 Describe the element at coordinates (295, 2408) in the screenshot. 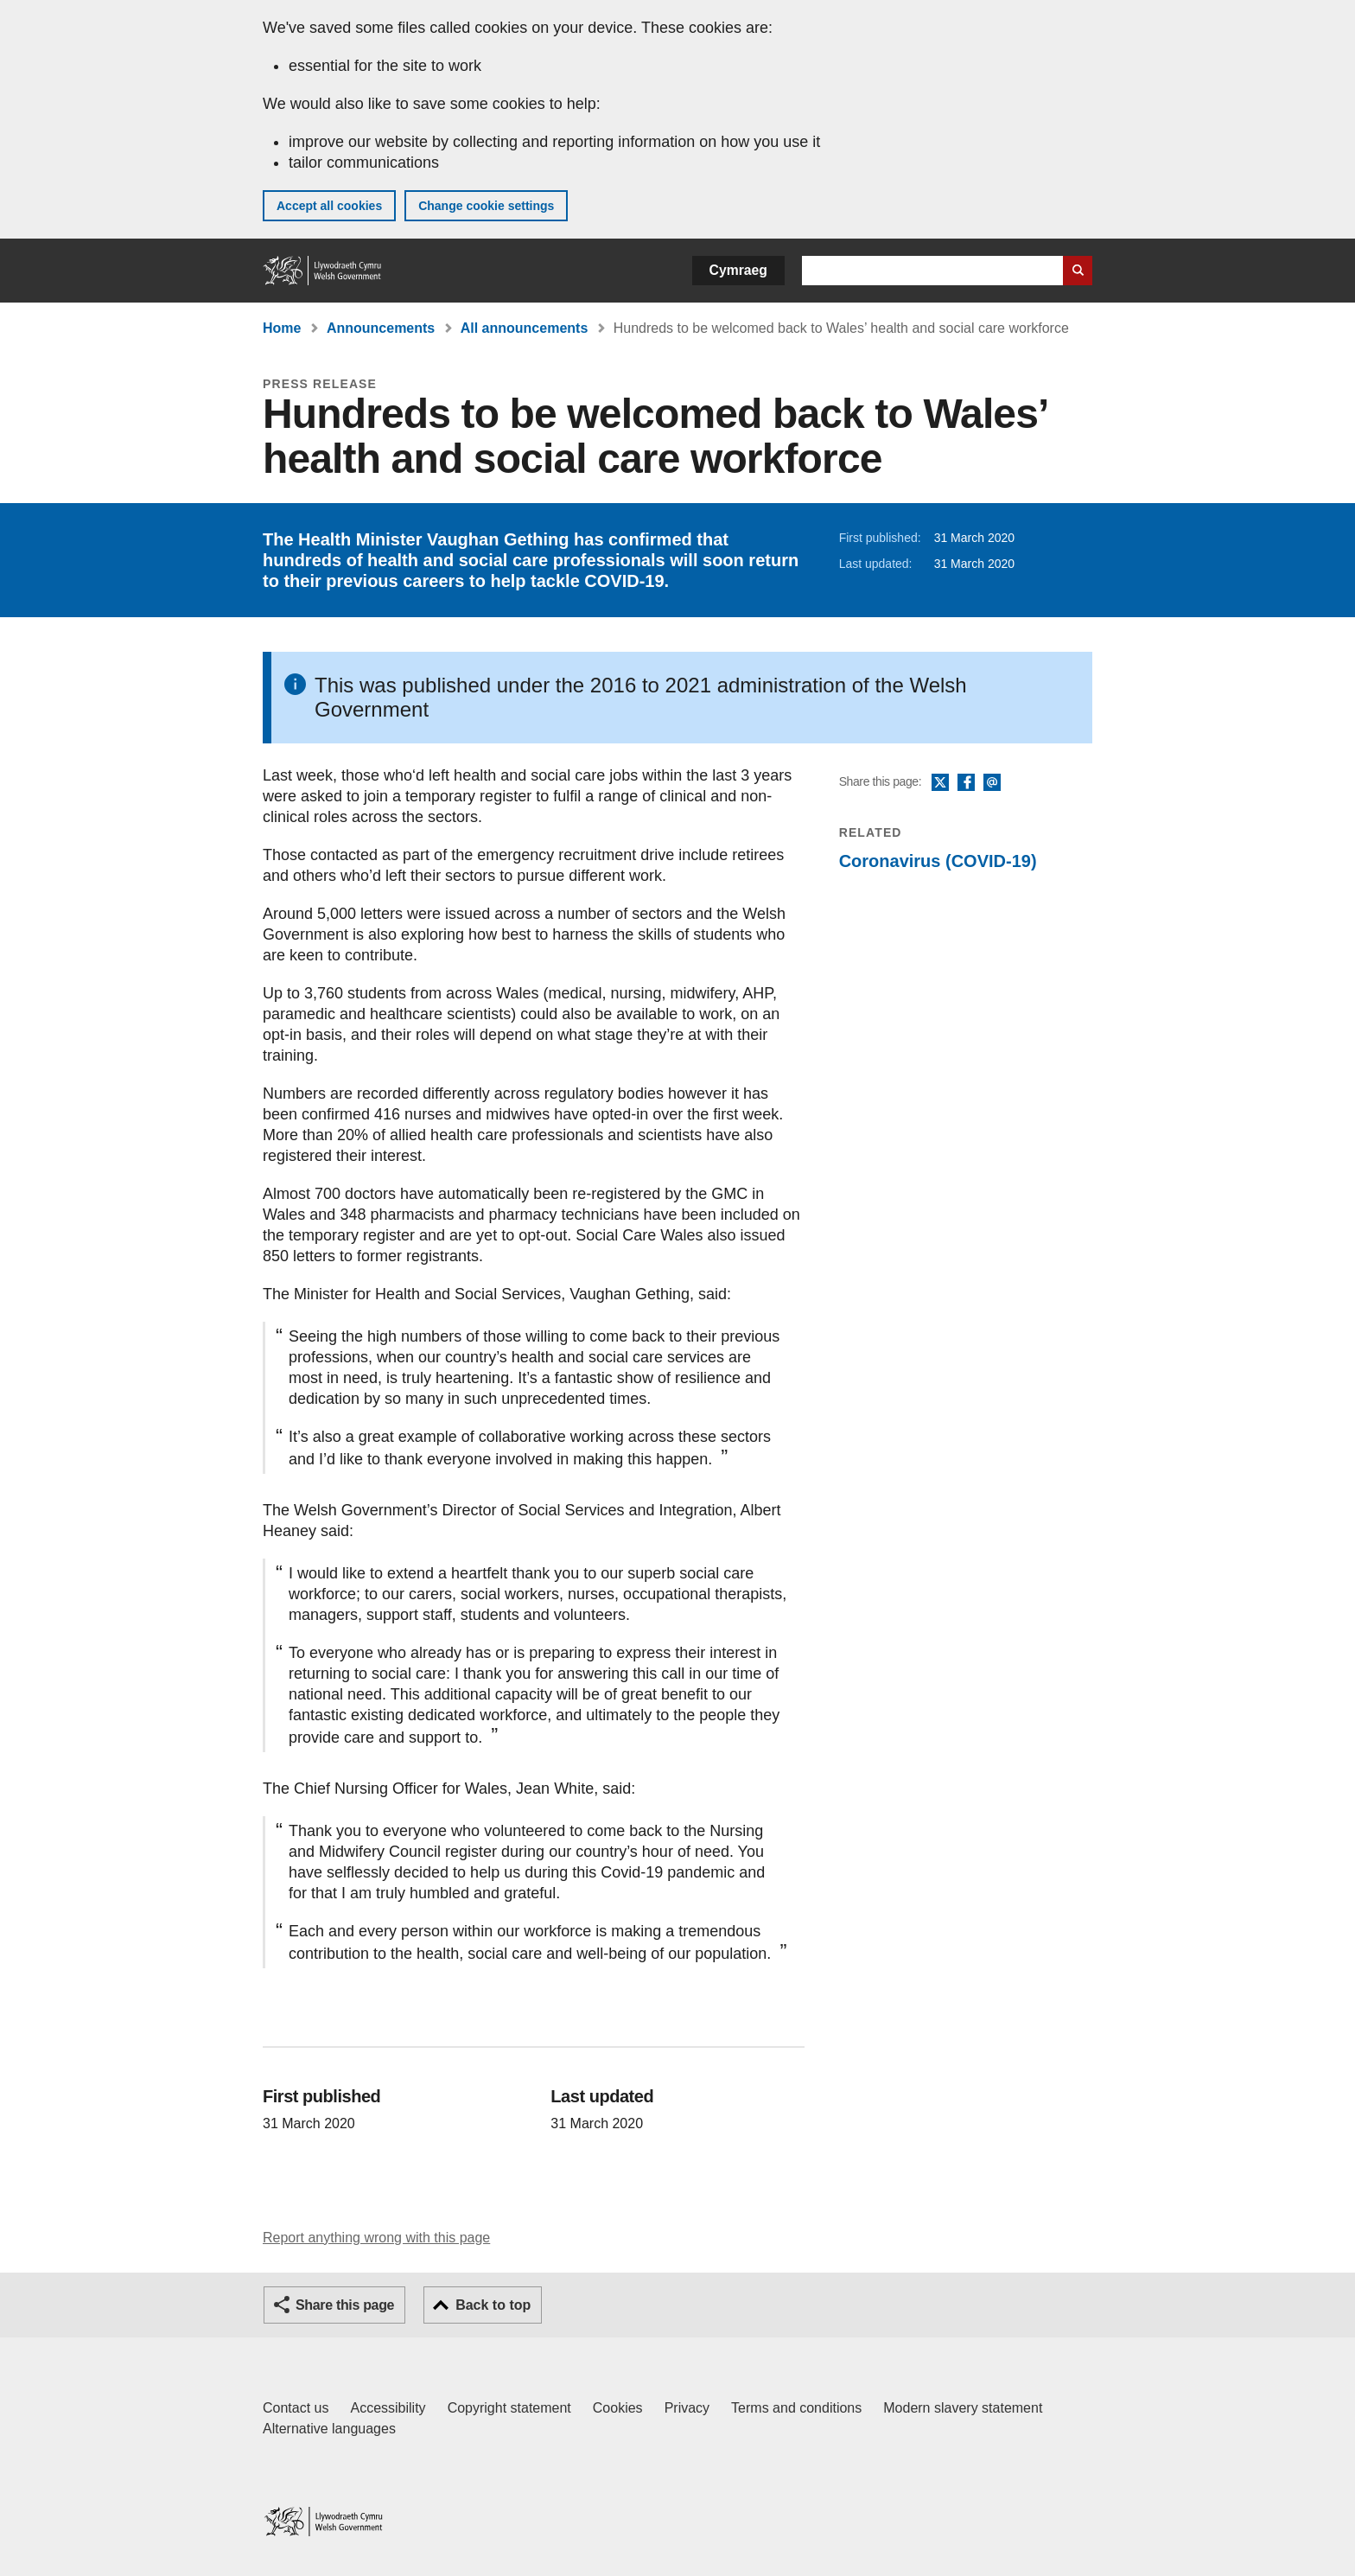

I see `Contact us [Contact us, Welsh Government and our main services]` at that location.